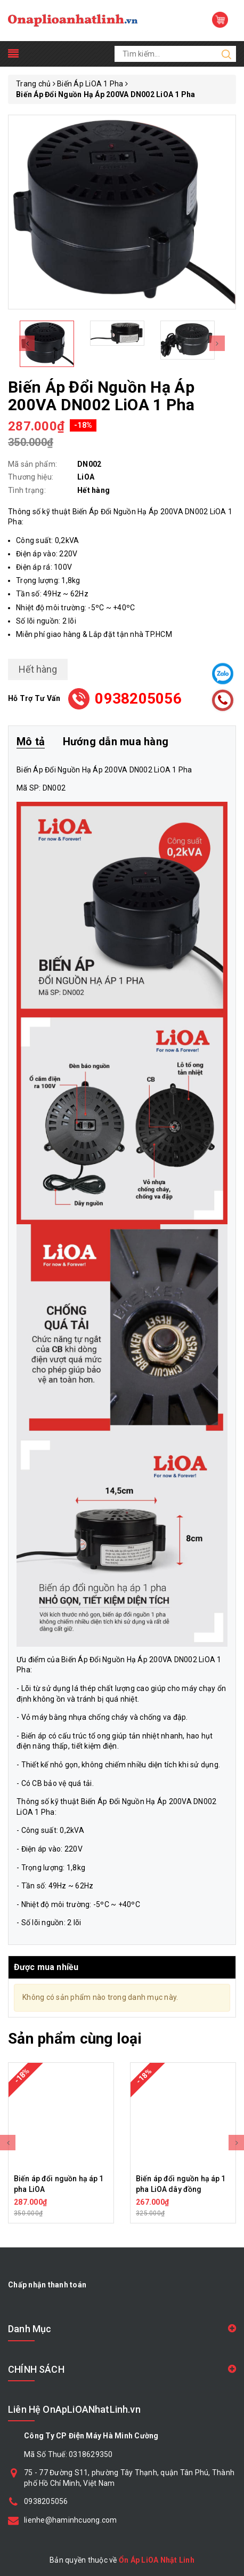 The image size is (244, 2576). What do you see at coordinates (75, 2038) in the screenshot?
I see `Sản phẩm cùng loại` at bounding box center [75, 2038].